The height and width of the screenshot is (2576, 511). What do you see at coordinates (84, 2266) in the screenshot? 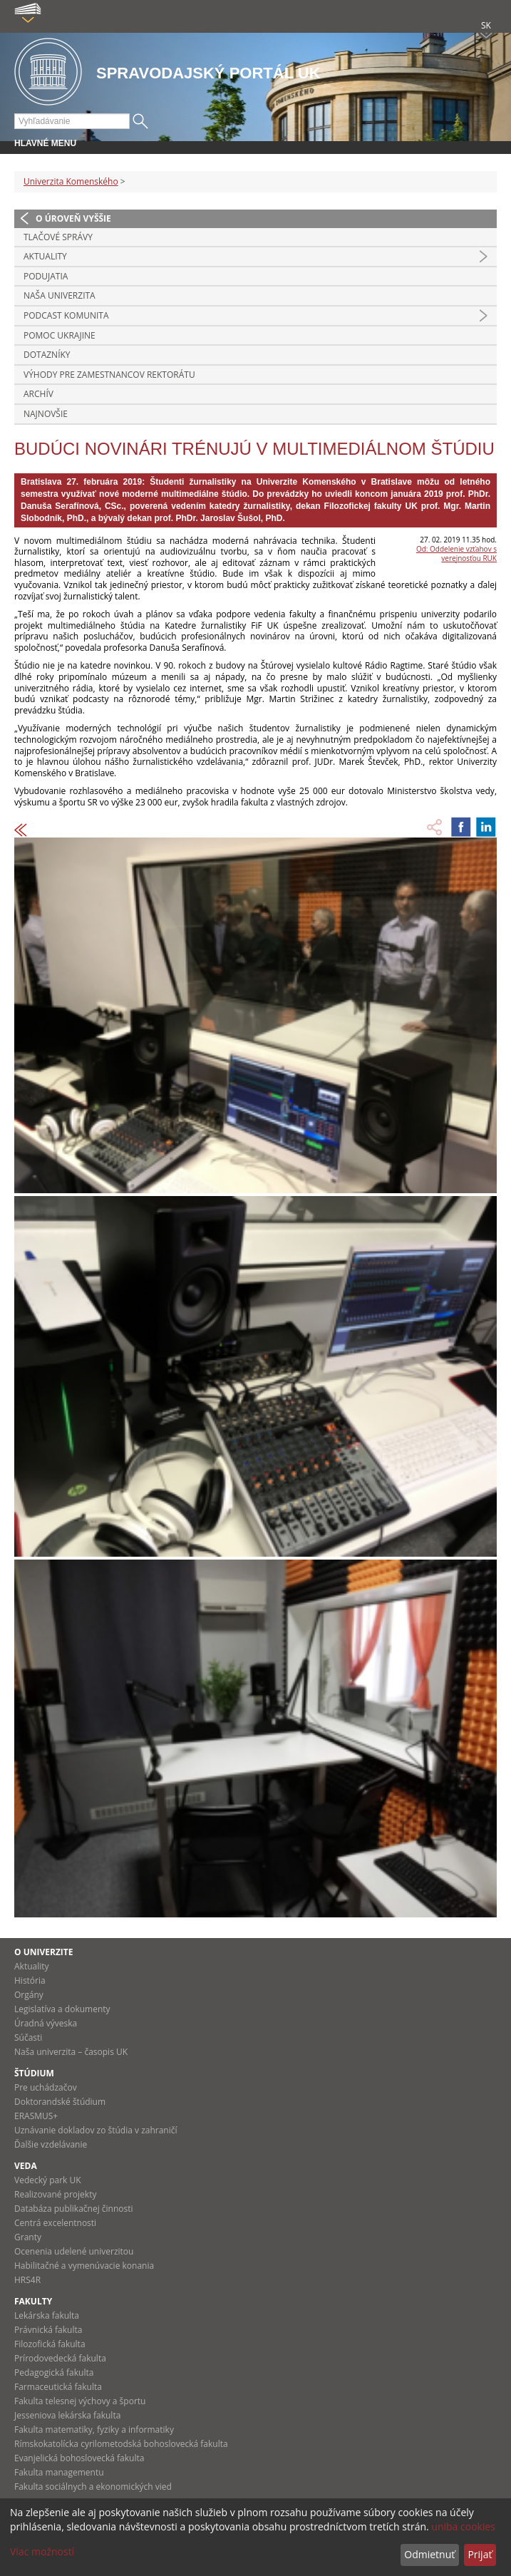
I see `Habilitačné a vymenúvacie konania` at bounding box center [84, 2266].